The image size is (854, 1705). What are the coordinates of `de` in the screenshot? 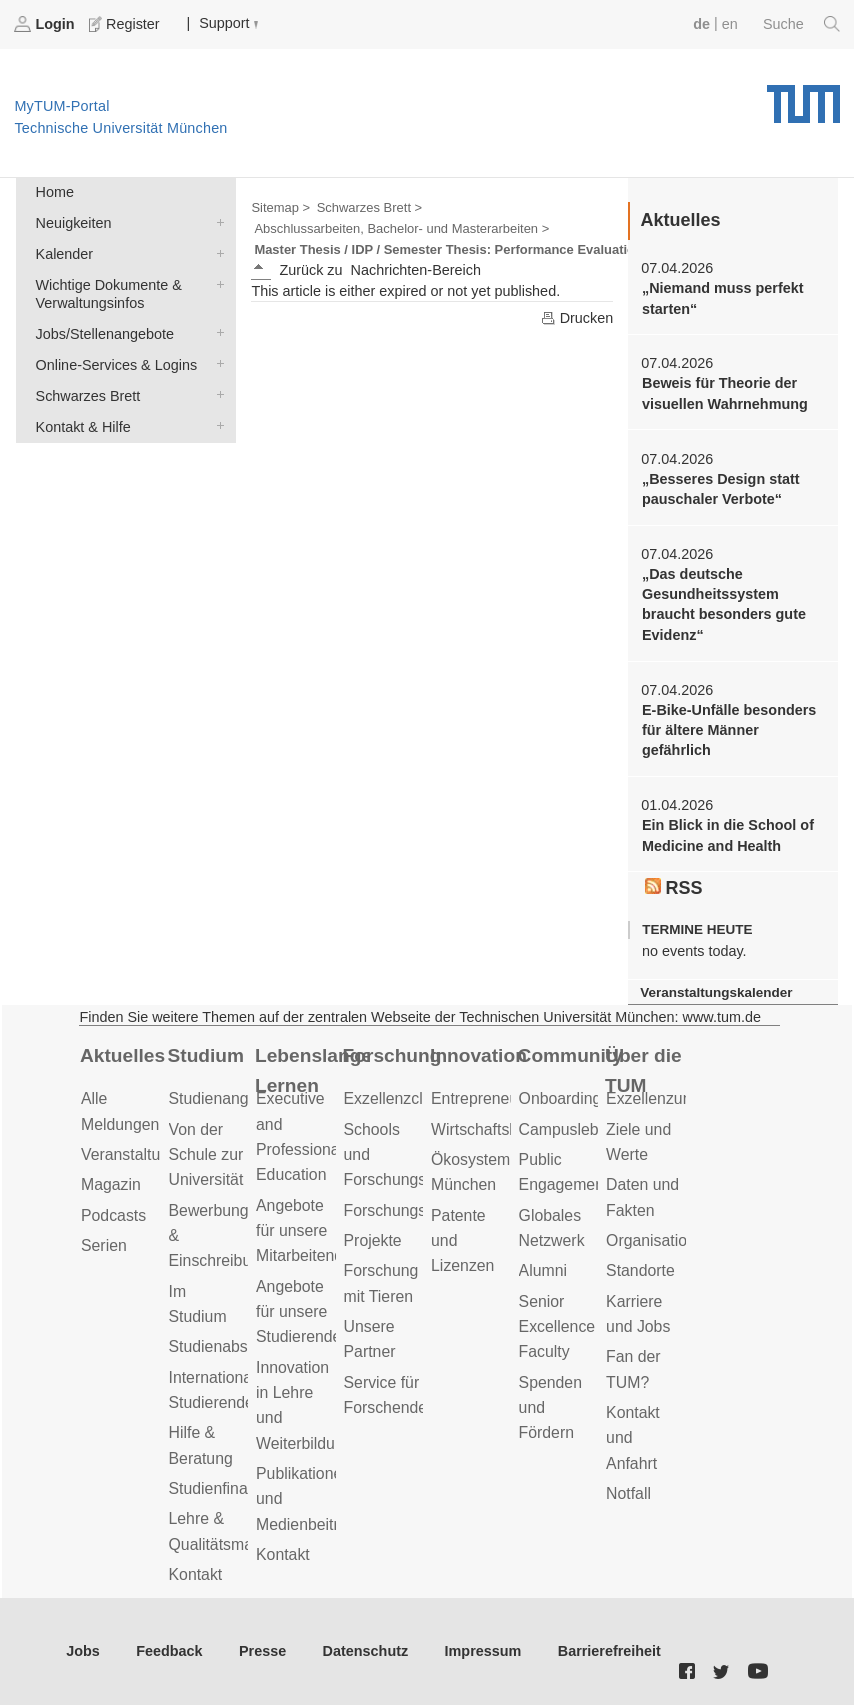 It's located at (701, 24).